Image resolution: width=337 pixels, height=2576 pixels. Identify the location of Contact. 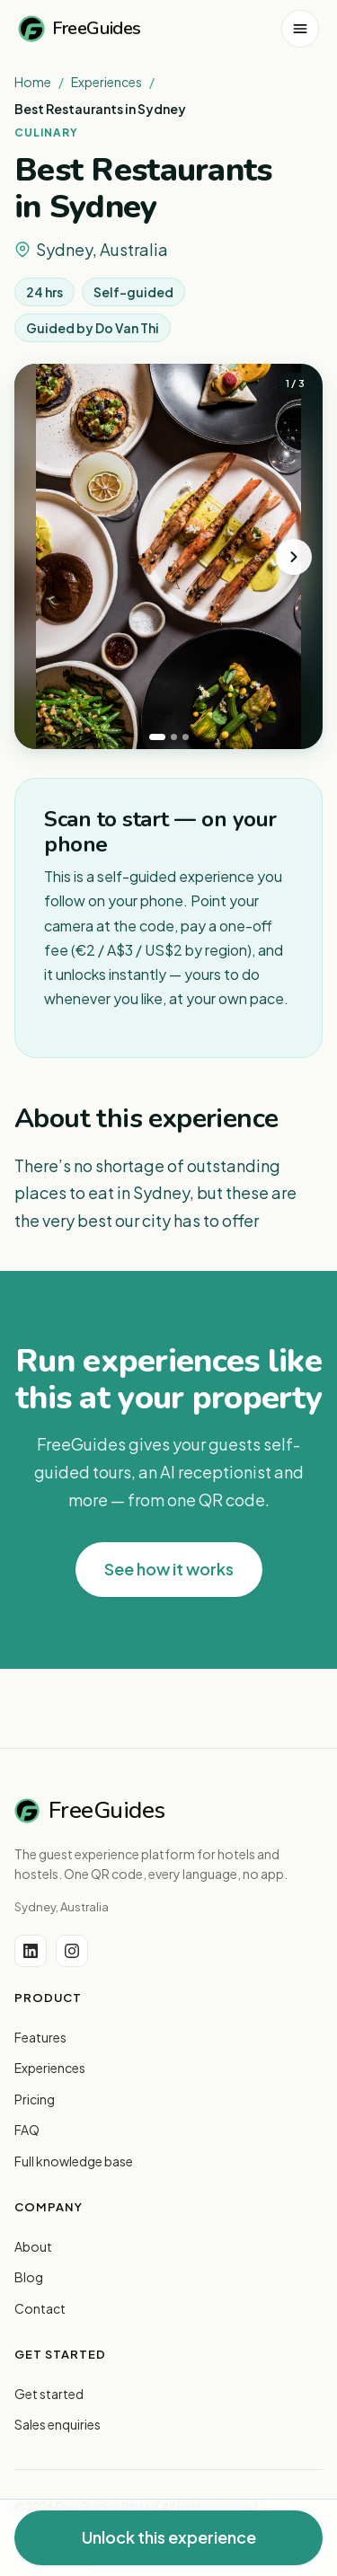
(40, 2308).